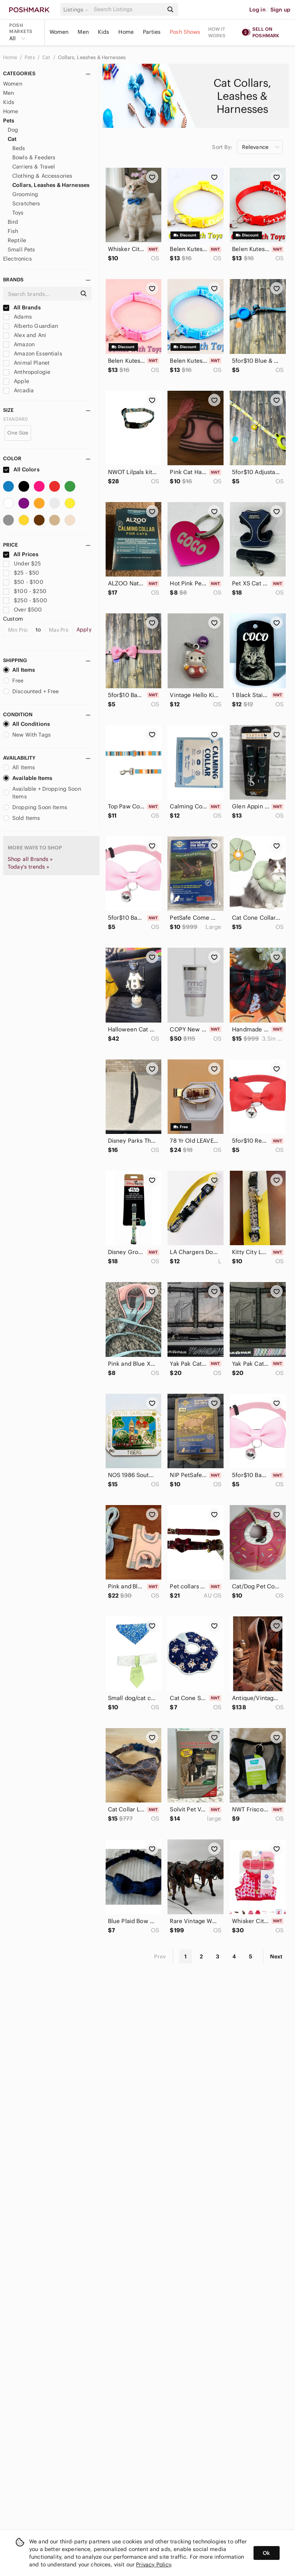 The height and width of the screenshot is (2576, 295). I want to click on Available + Dropping Soon Items, so click(42, 792).